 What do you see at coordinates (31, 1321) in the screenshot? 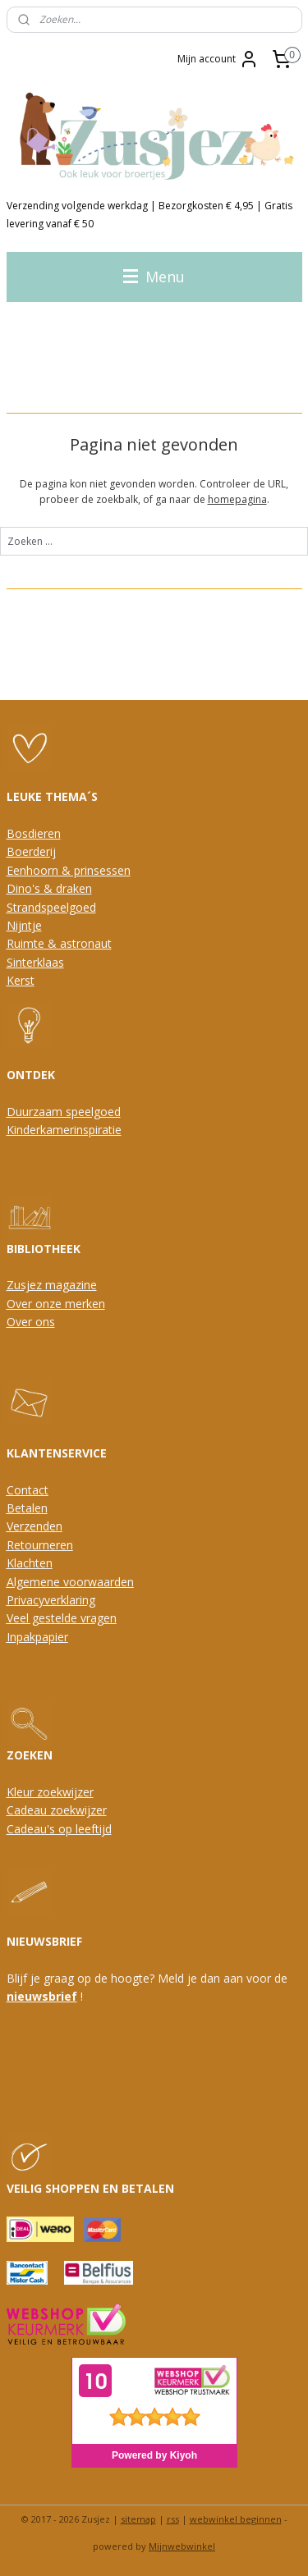
I see `Over ons` at bounding box center [31, 1321].